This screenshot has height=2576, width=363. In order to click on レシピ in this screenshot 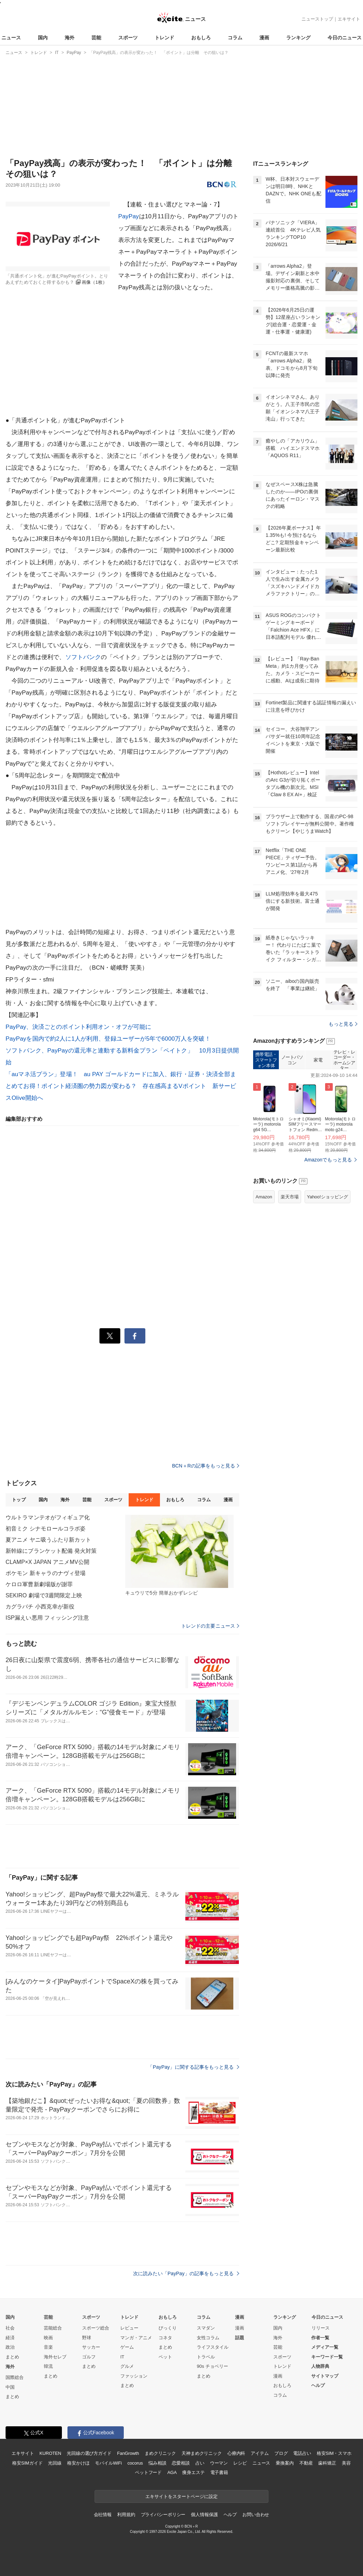, I will do `click(240, 2463)`.